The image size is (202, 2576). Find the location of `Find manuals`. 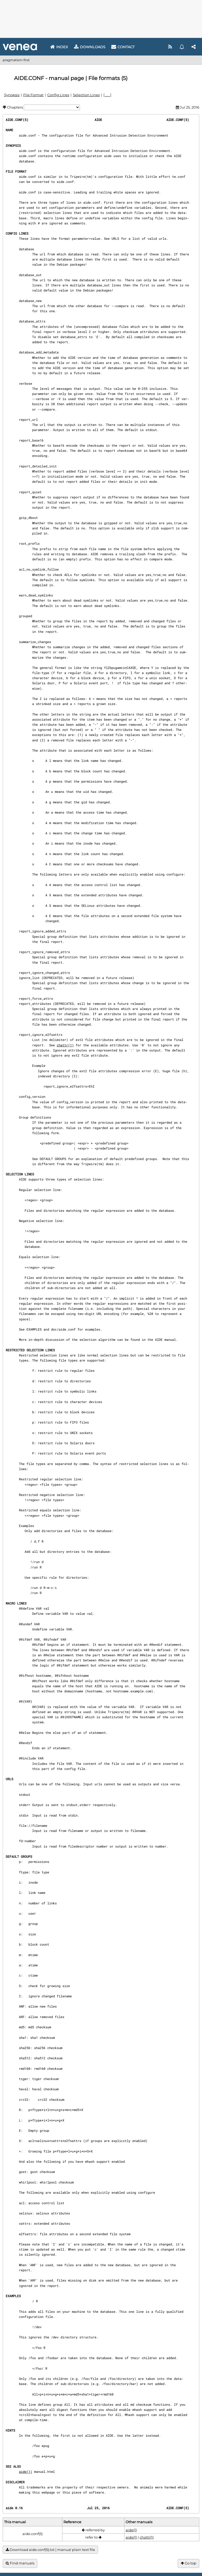

Find manuals is located at coordinates (20, 2563).